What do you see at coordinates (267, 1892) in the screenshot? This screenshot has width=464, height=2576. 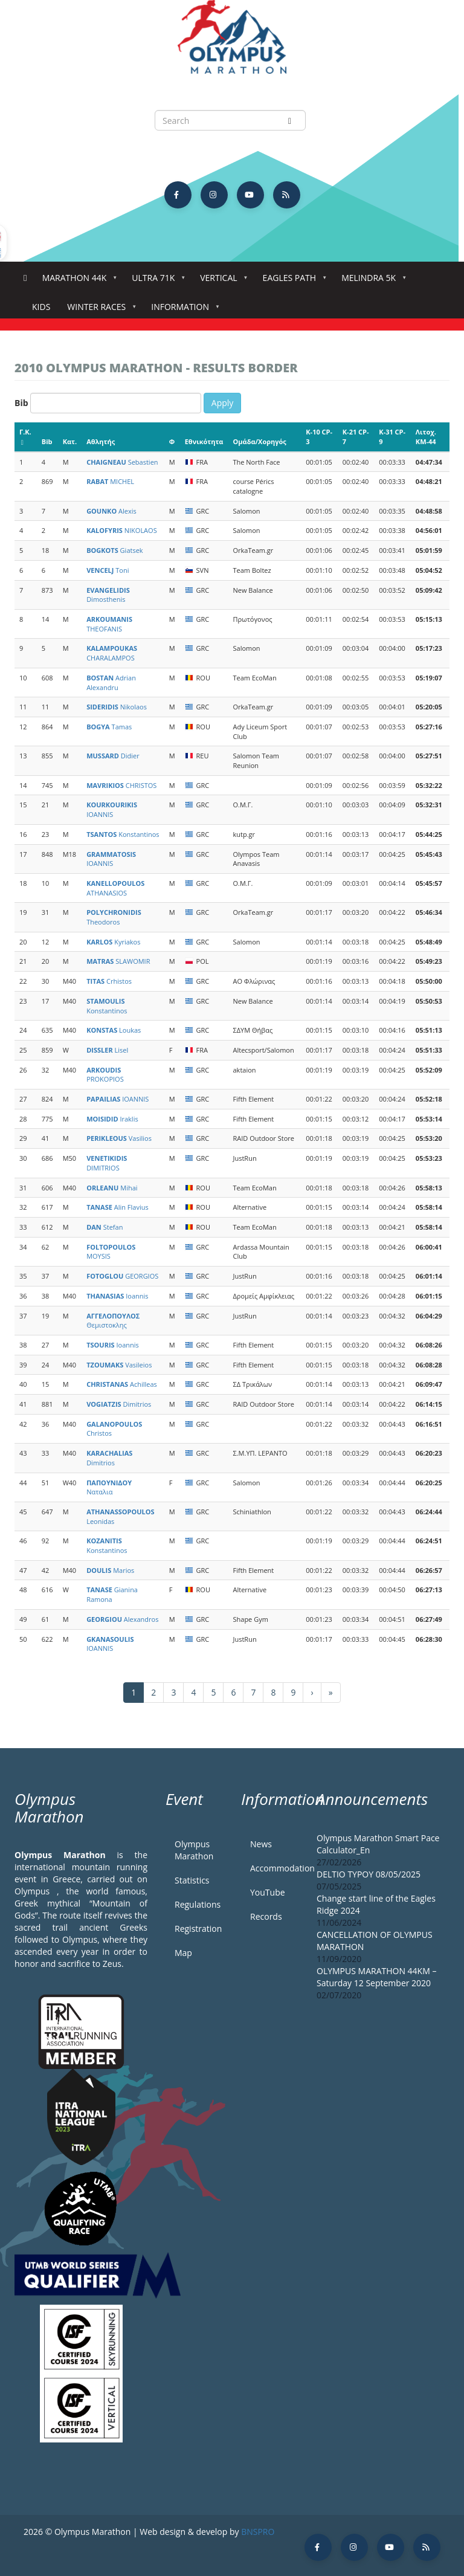 I see `YouTube` at bounding box center [267, 1892].